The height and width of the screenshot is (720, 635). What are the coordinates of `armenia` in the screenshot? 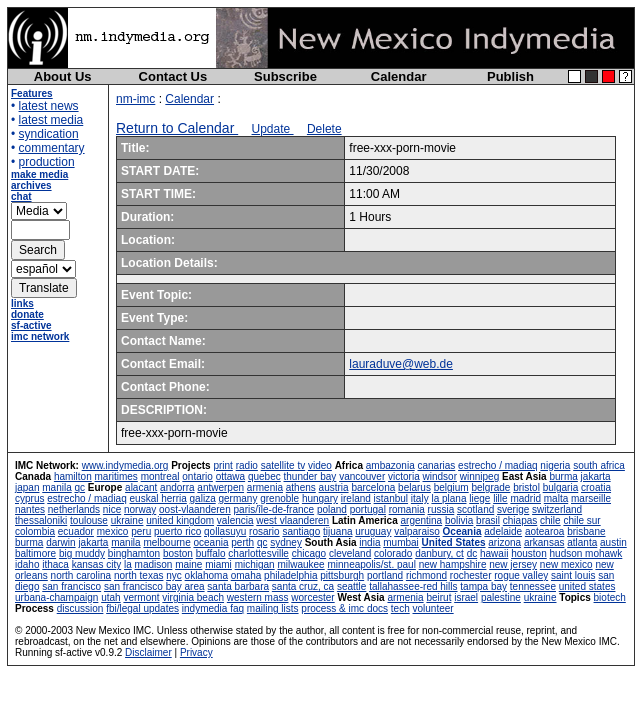 It's located at (265, 487).